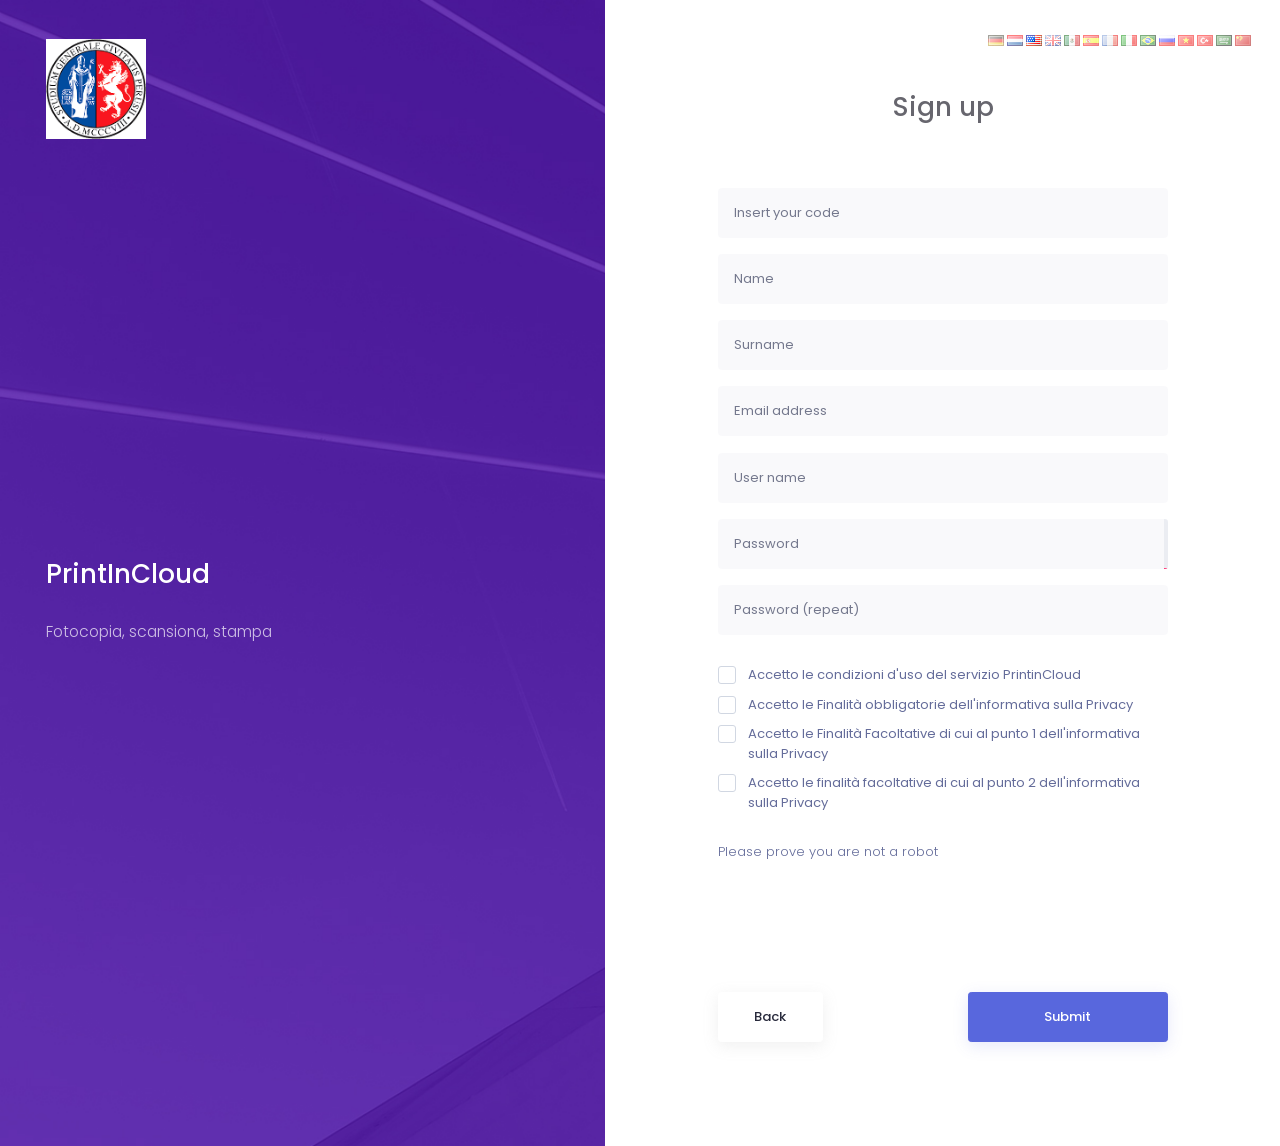 The image size is (1280, 1146). What do you see at coordinates (925, 704) in the screenshot?
I see `Accetto le Finalità obbligatorie dell'informativa sulla Privacy` at bounding box center [925, 704].